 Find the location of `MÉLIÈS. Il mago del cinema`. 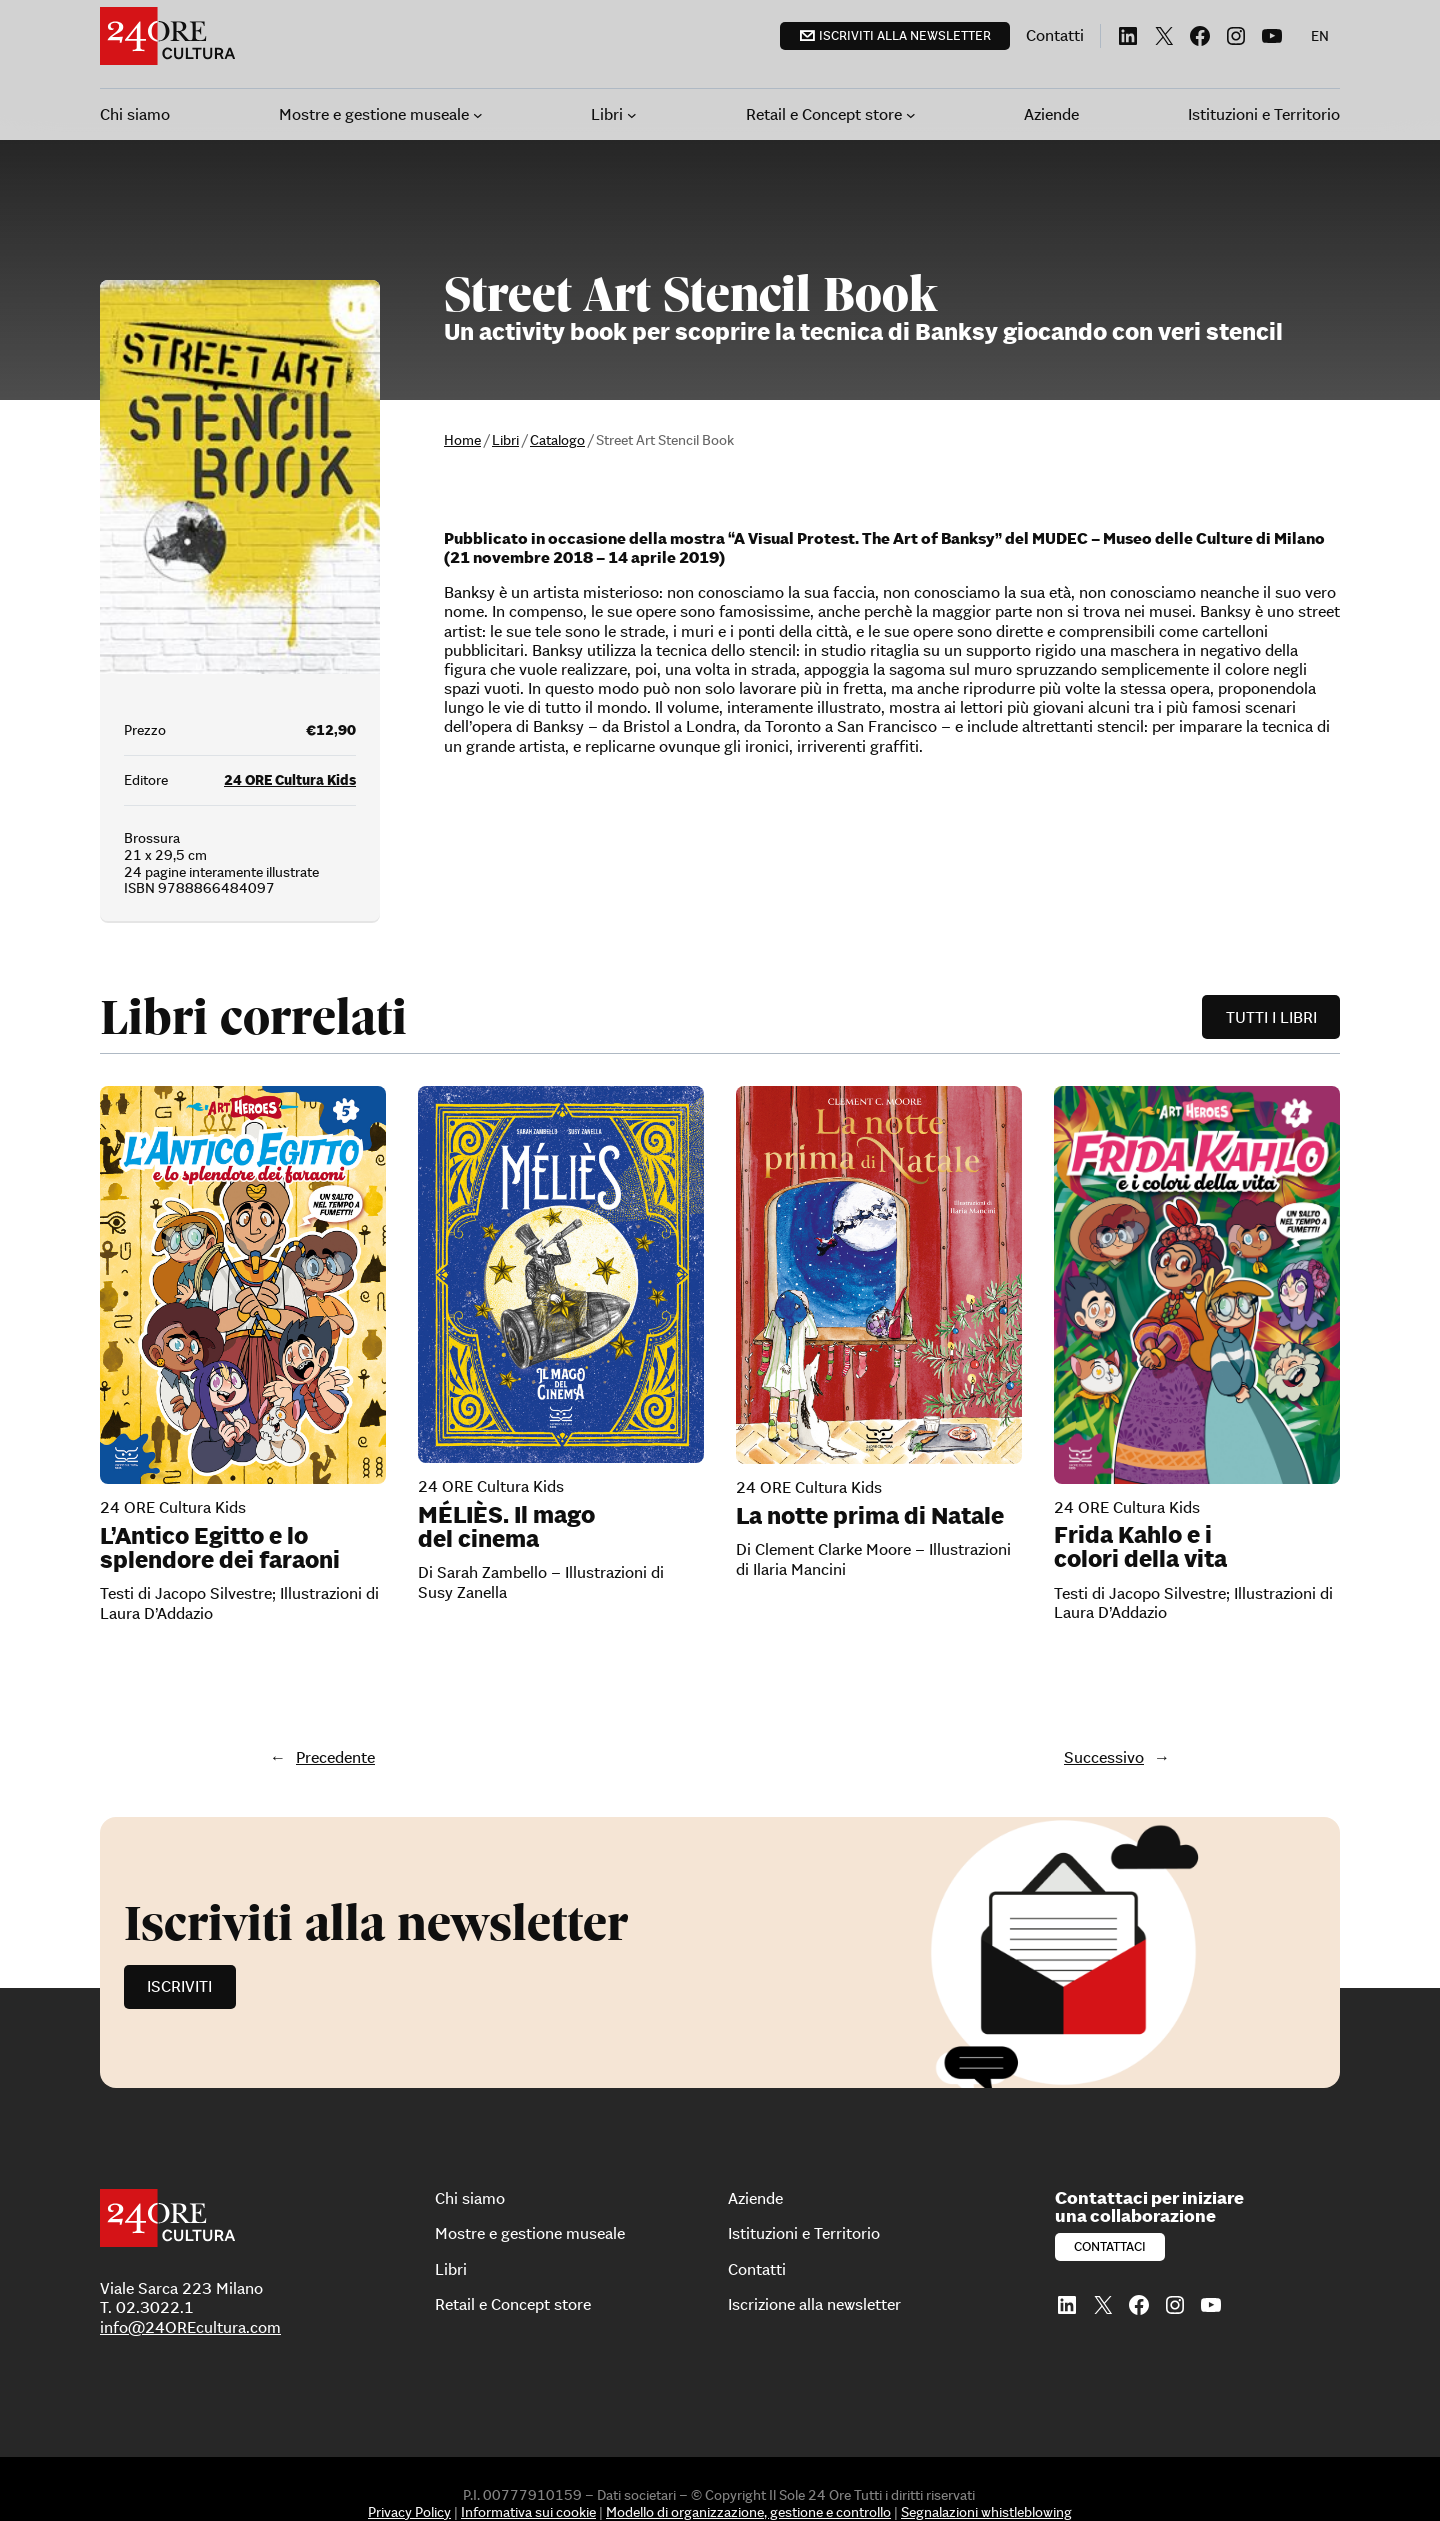

MÉLIÈS. Il mago del cinema is located at coordinates (506, 1527).